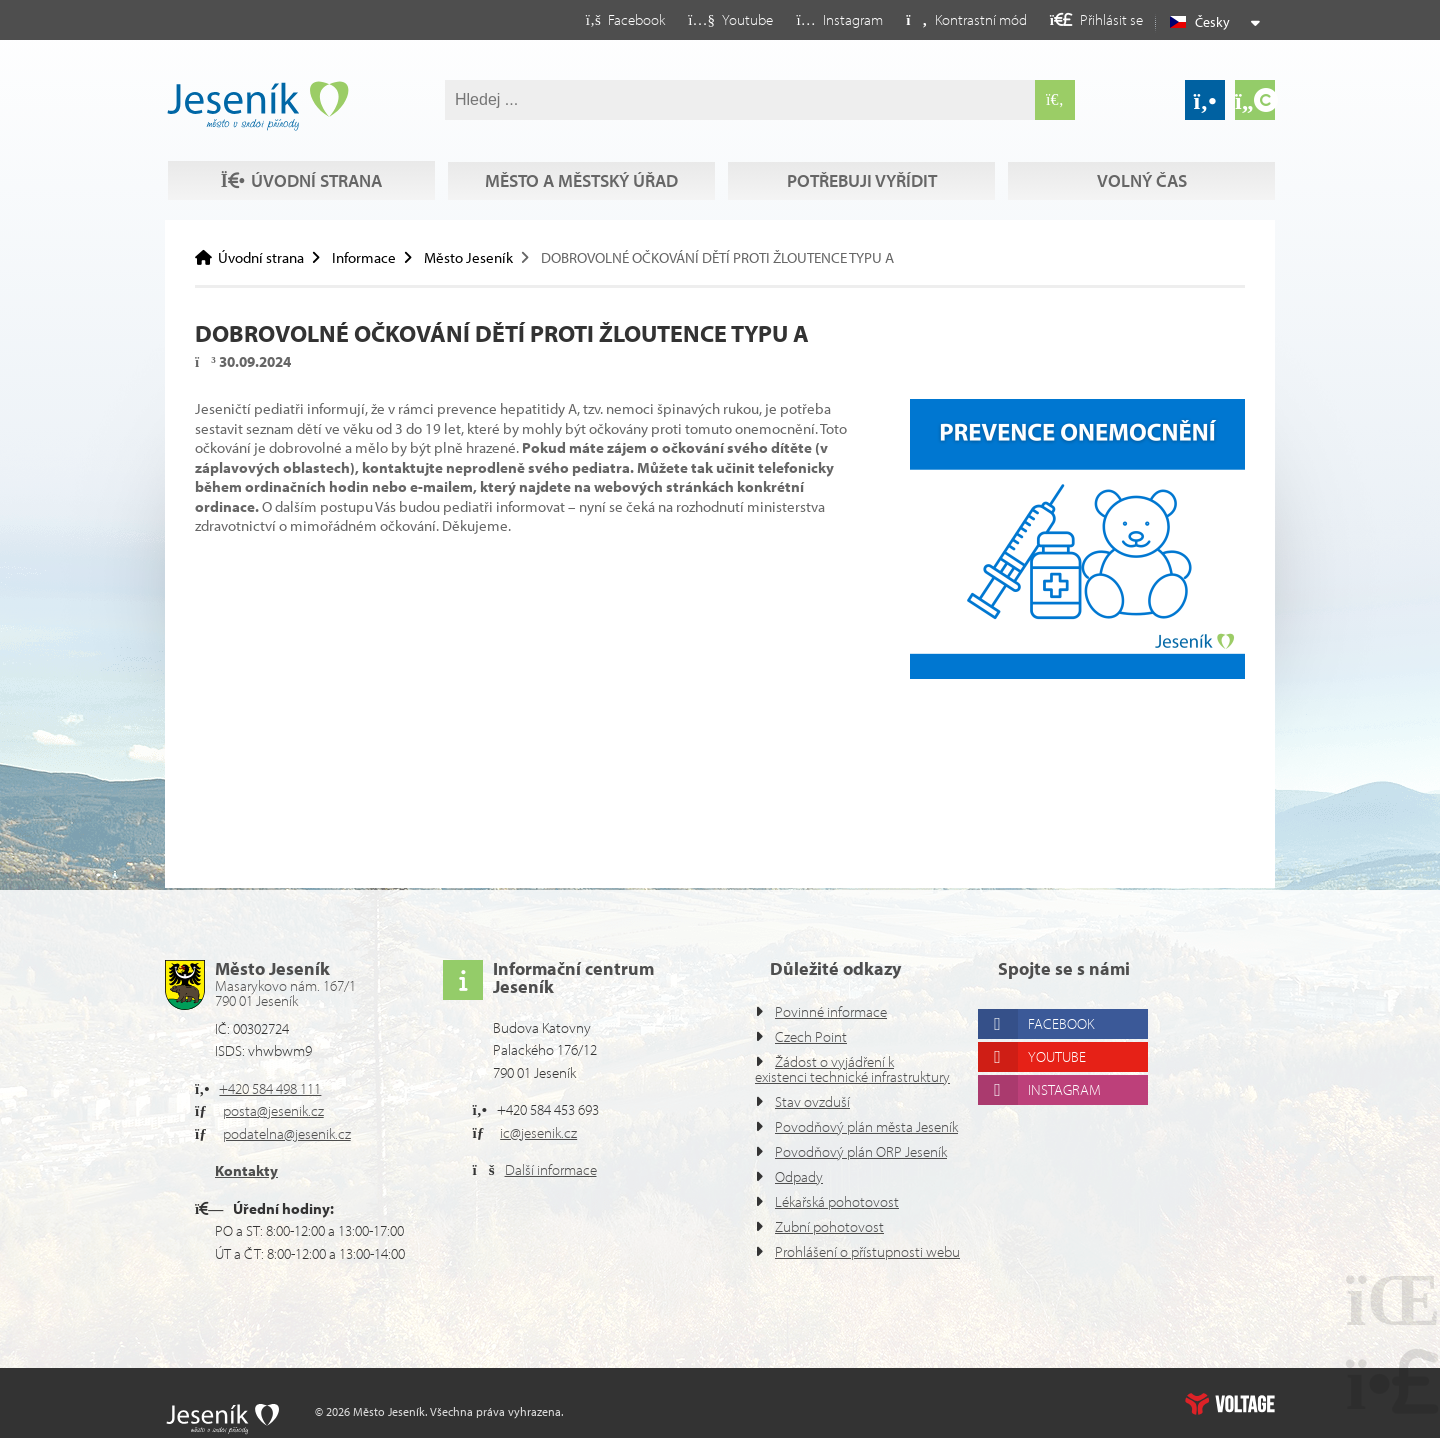 This screenshot has height=1438, width=1440. I want to click on Prohlášení o přístupnosti webu, so click(848, 1259).